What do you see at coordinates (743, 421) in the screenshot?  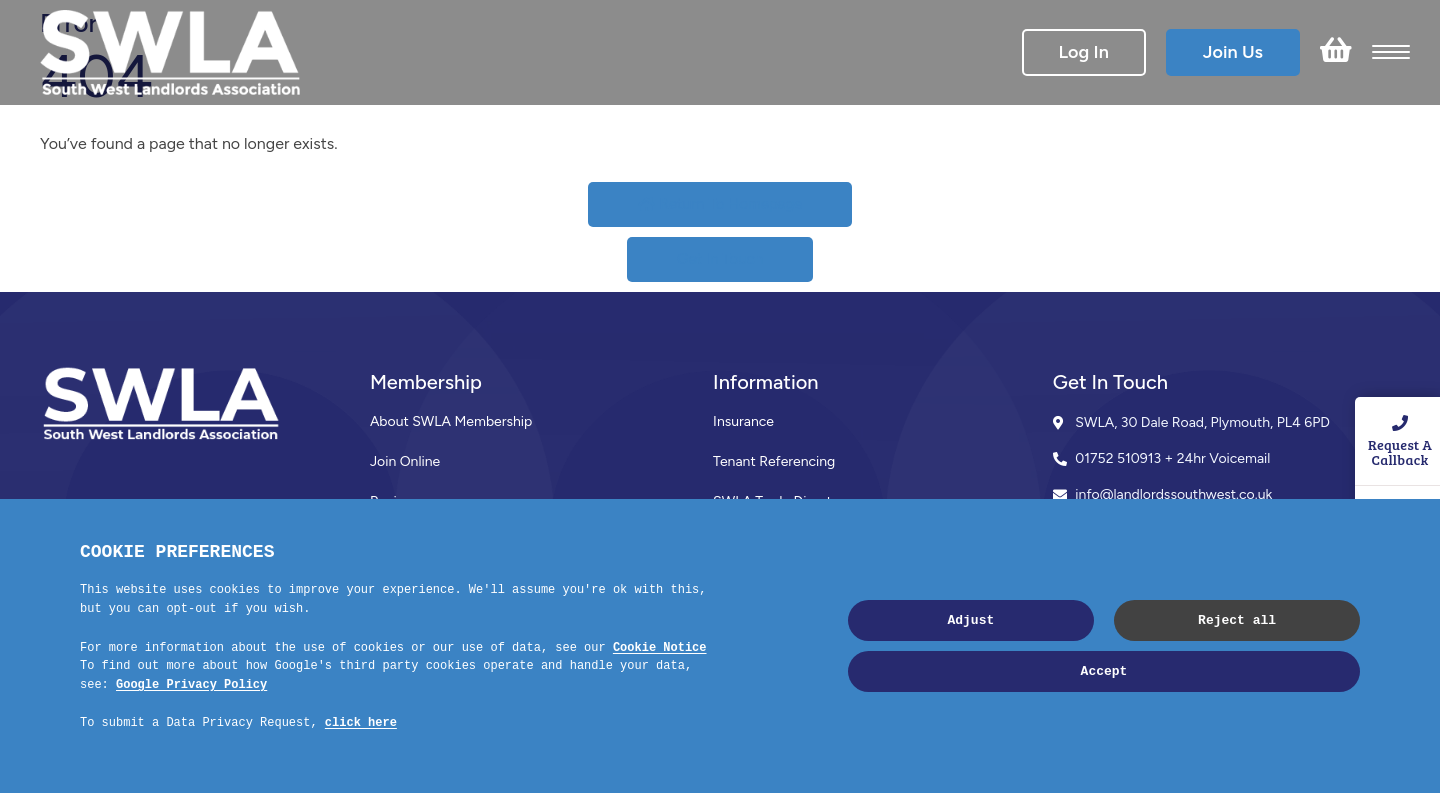 I see `Insurance` at bounding box center [743, 421].